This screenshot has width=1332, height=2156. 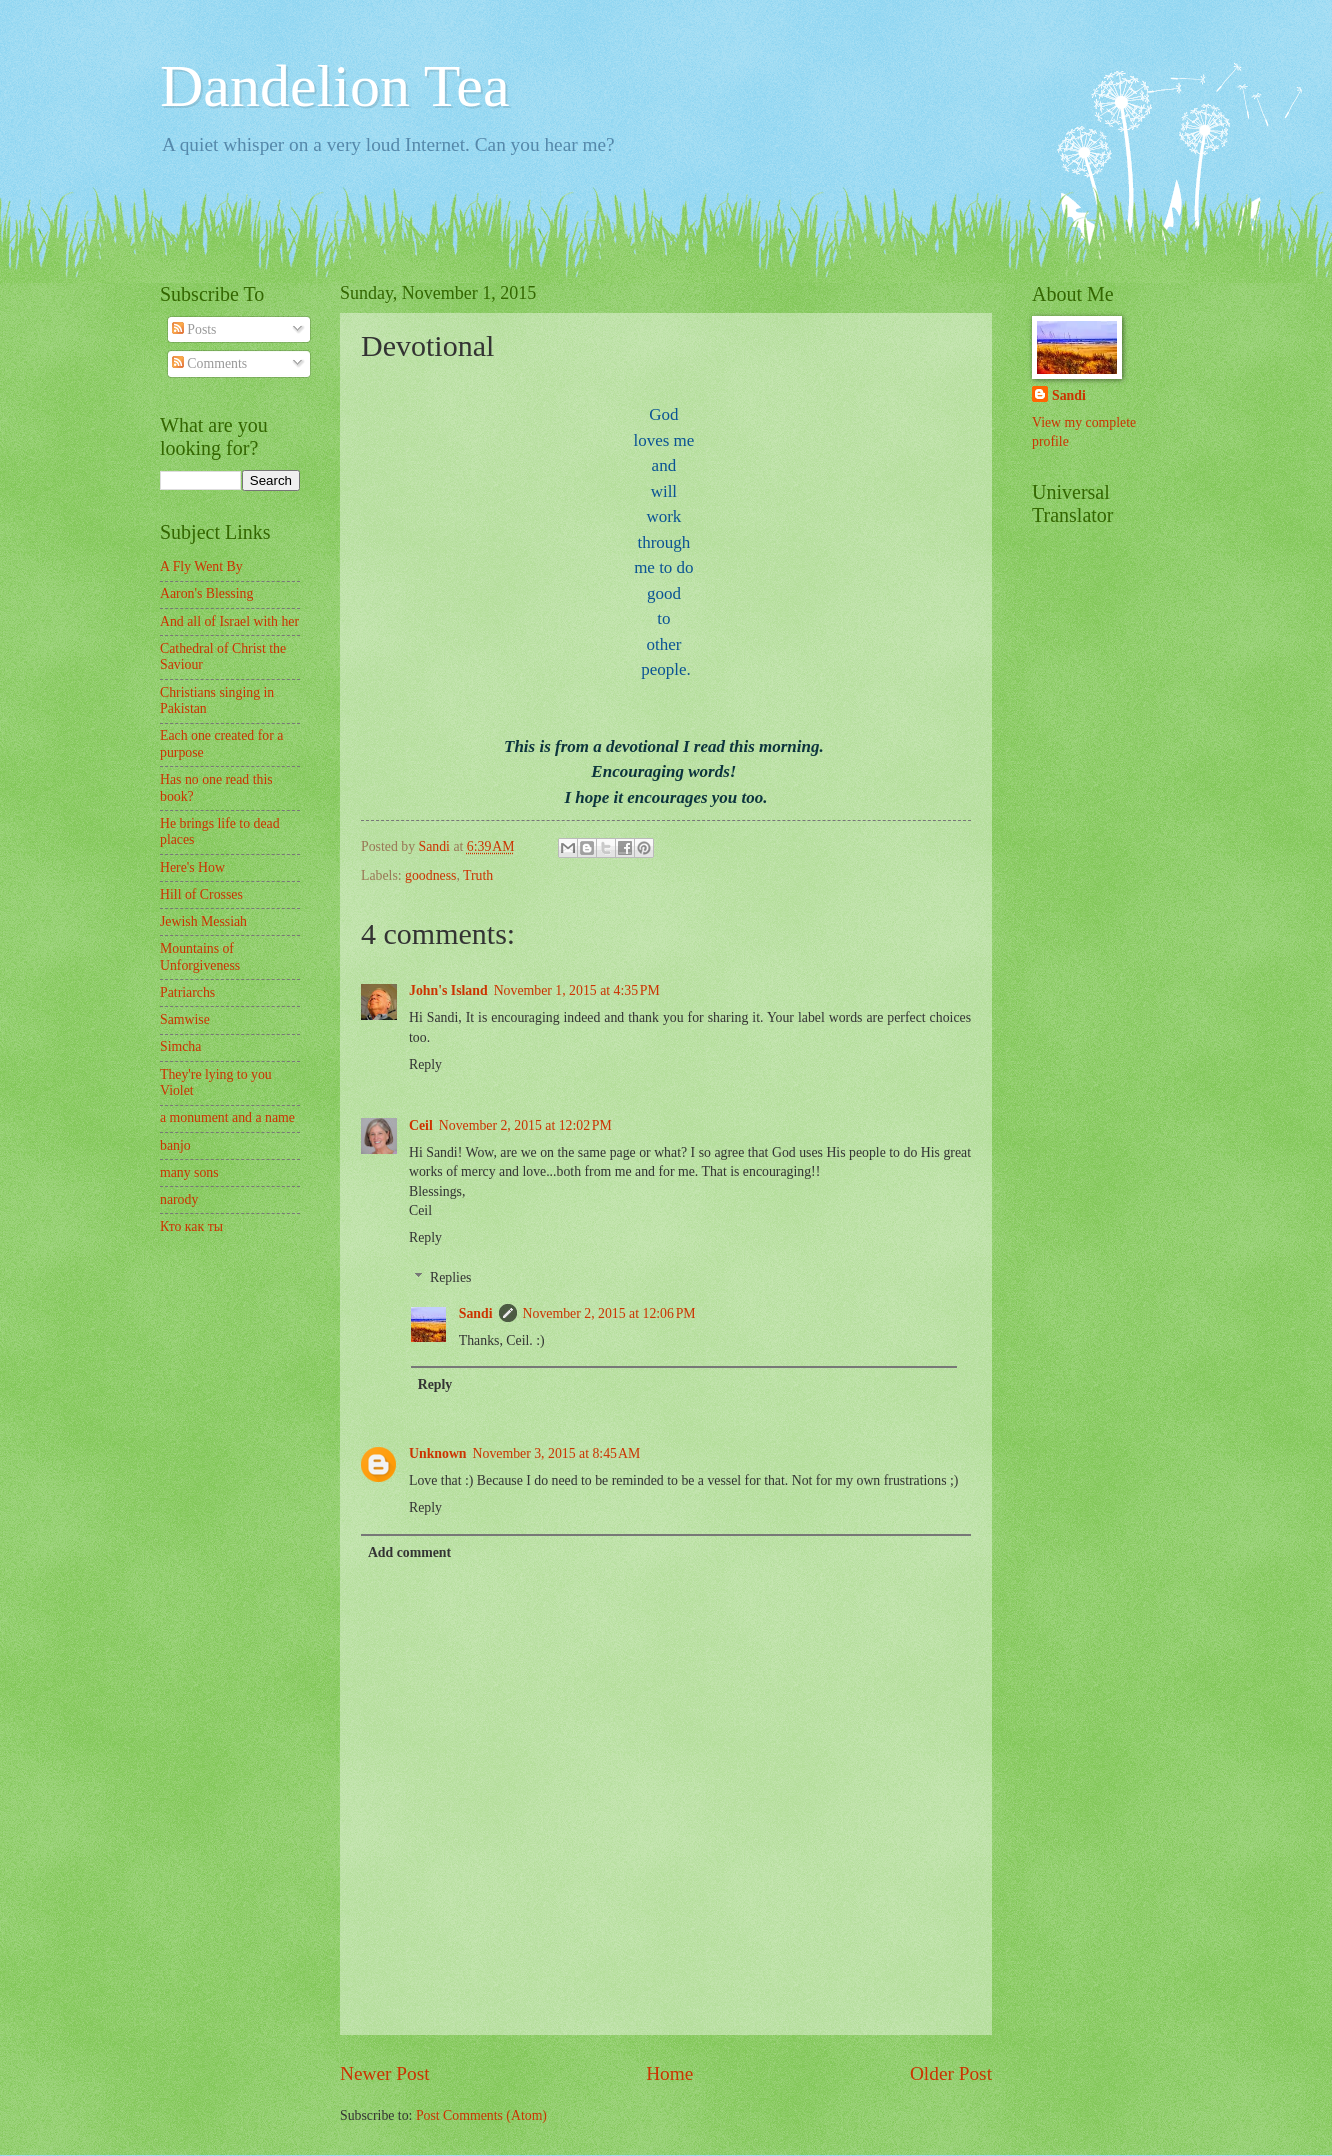 I want to click on Posts, so click(x=194, y=329).